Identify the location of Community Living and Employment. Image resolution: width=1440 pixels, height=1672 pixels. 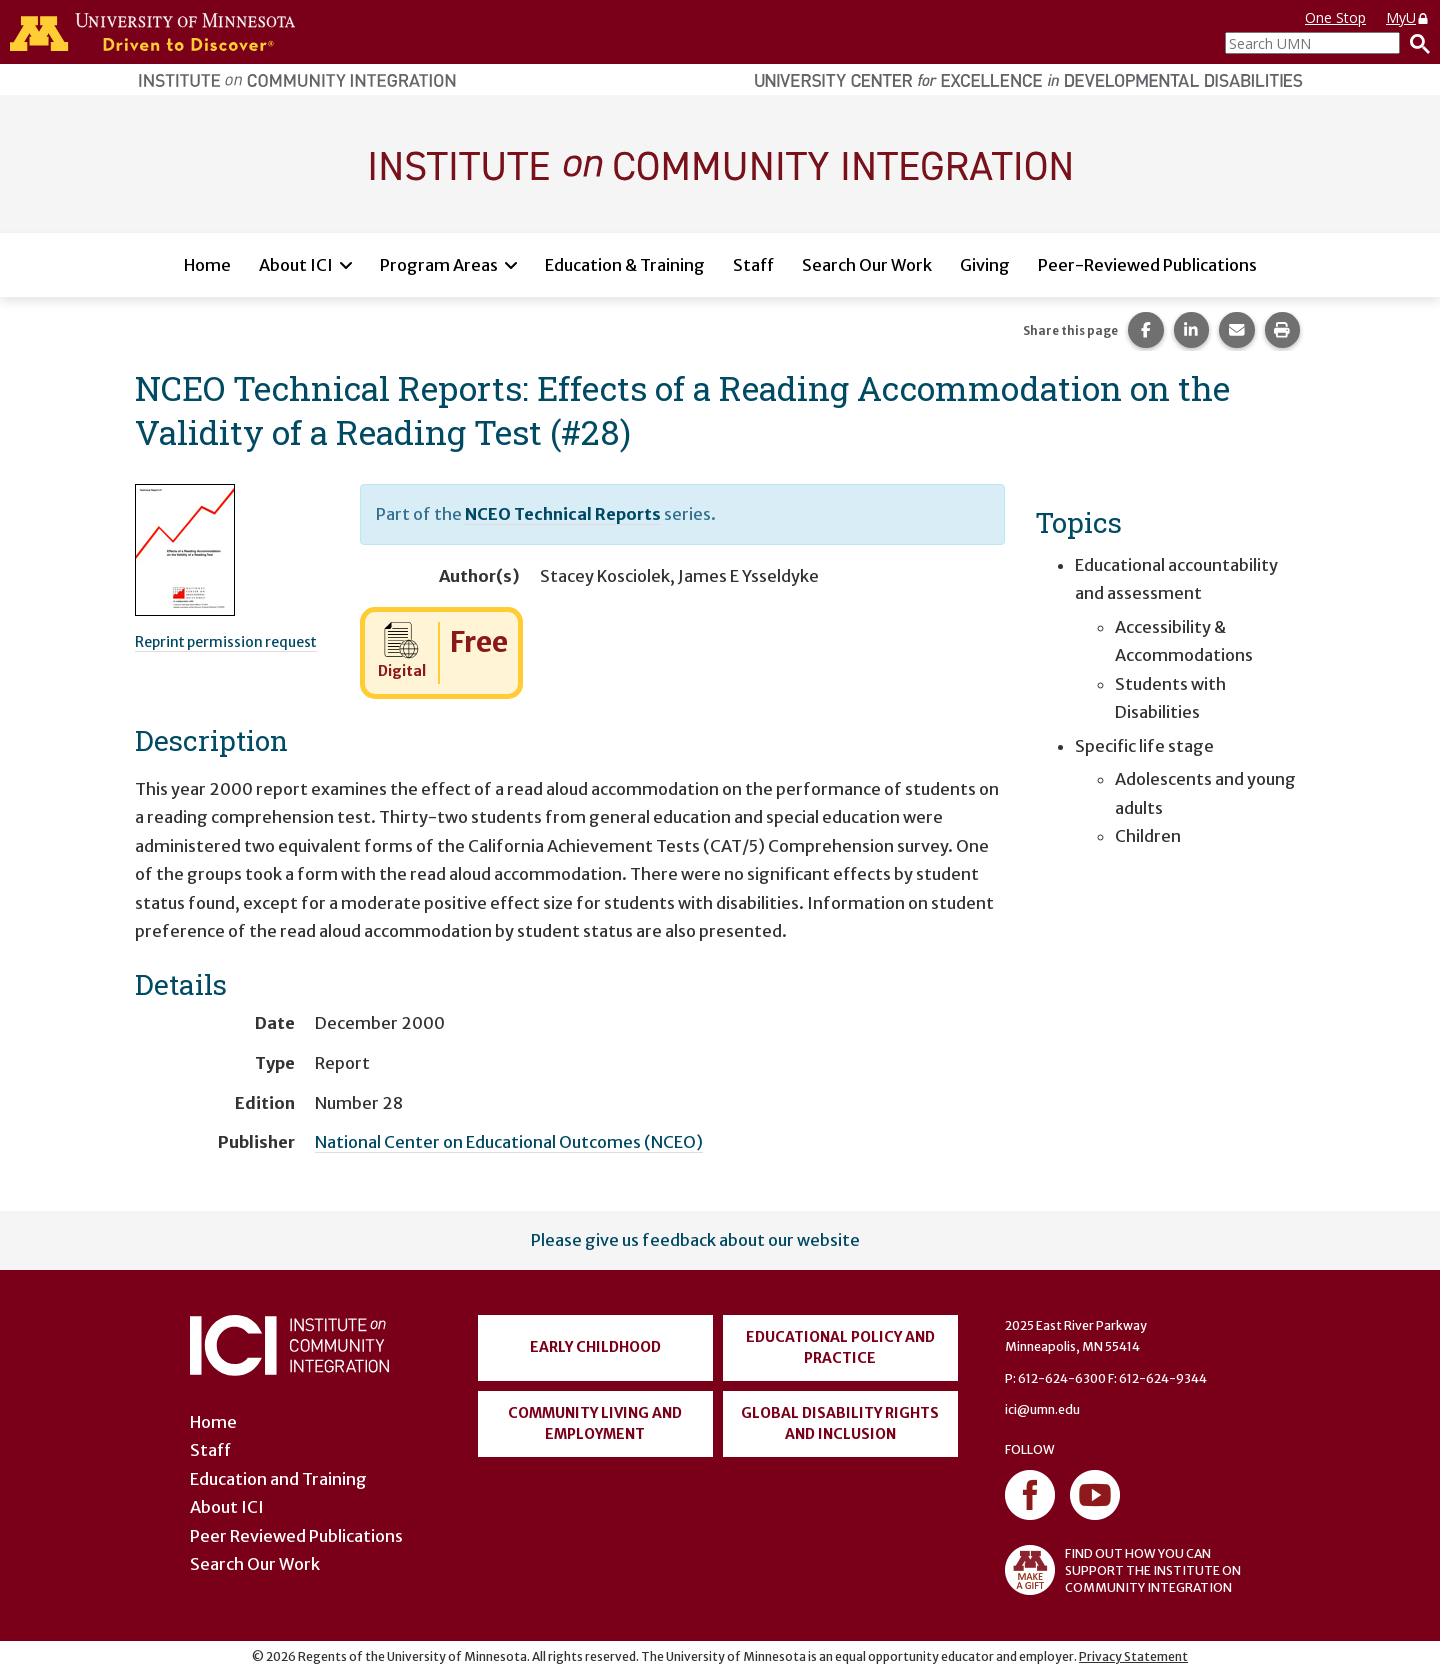
(595, 1423).